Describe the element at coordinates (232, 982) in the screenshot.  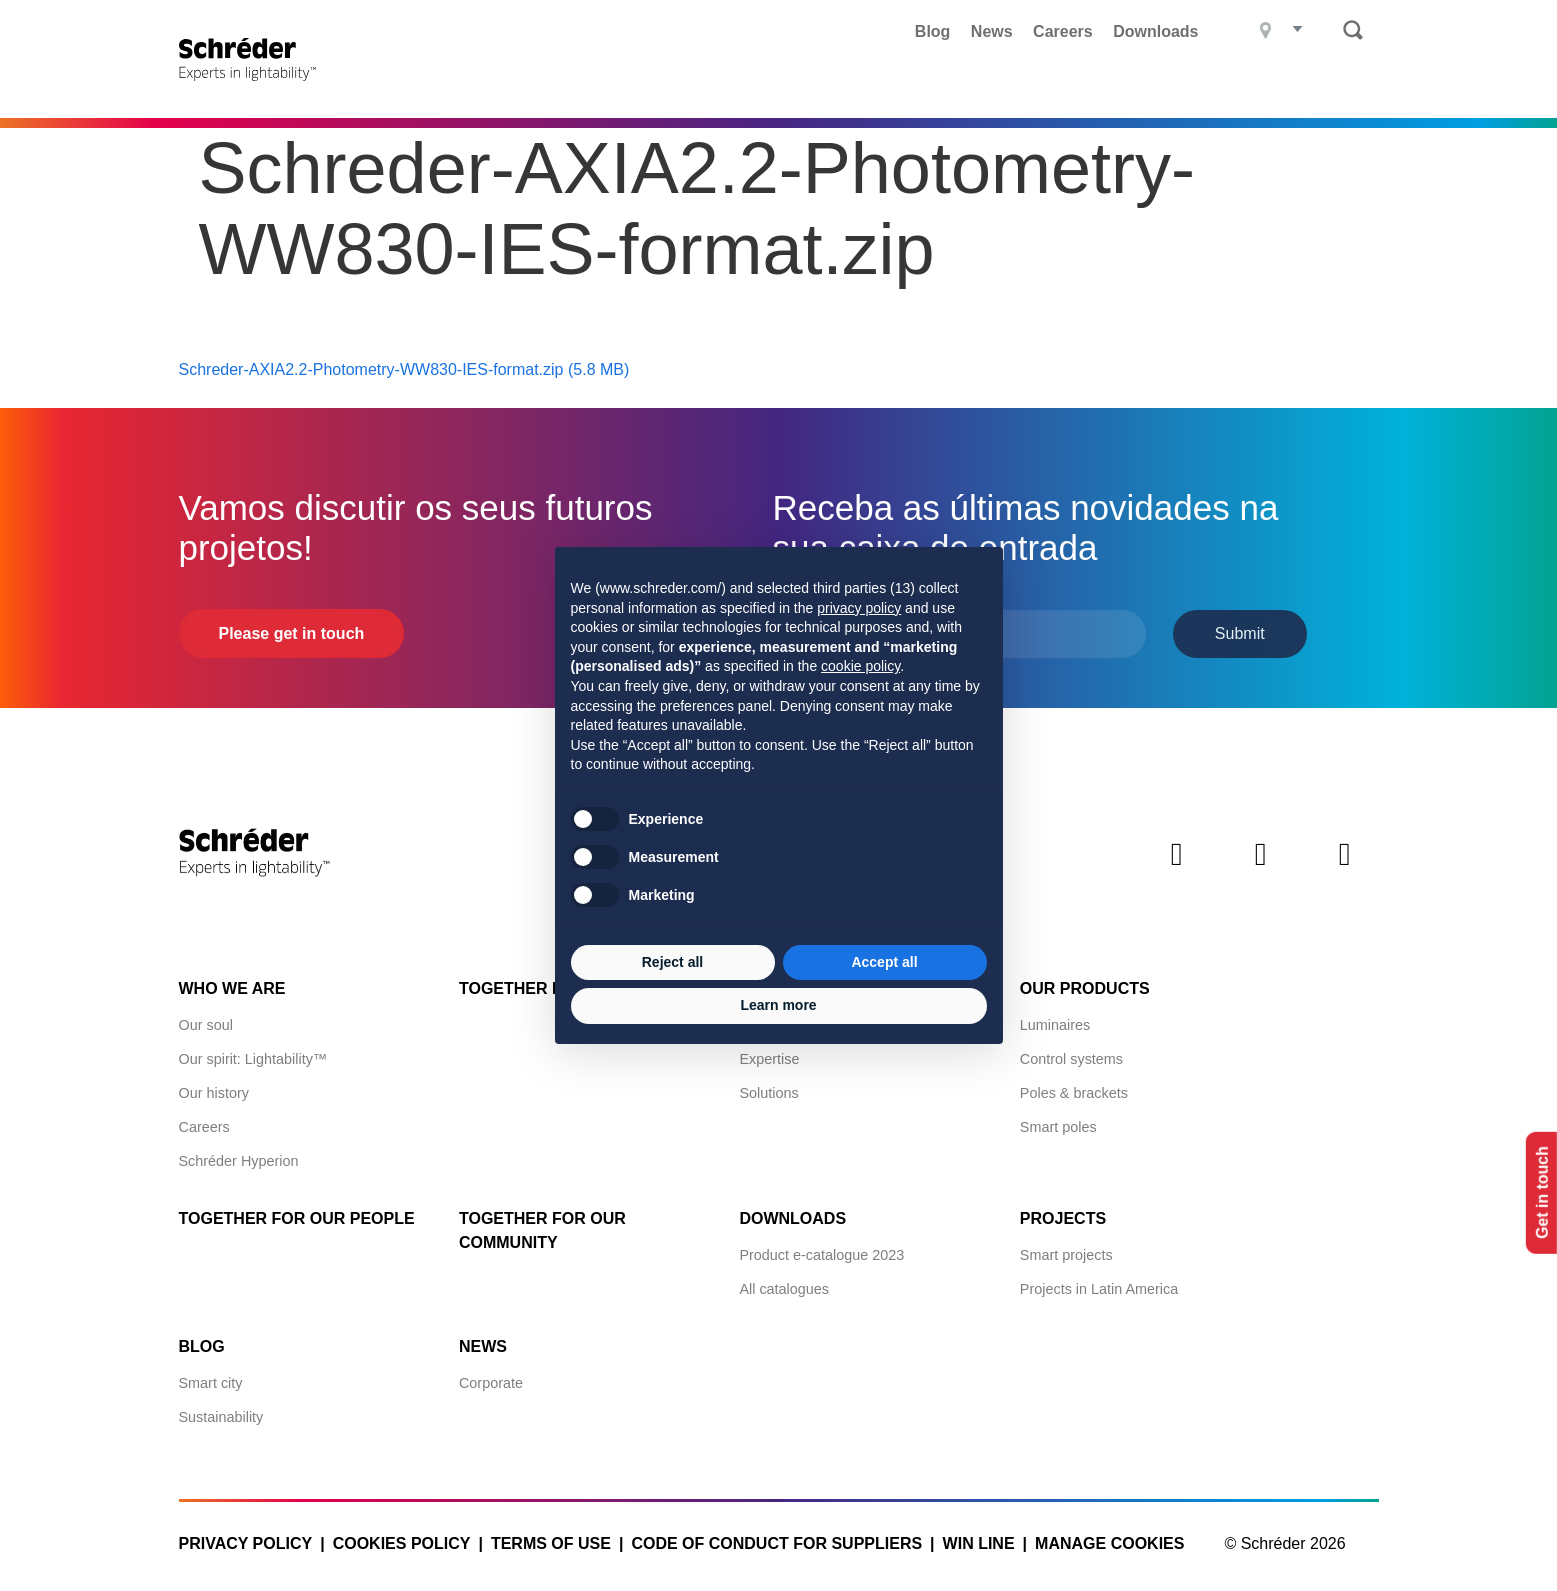
I see `Who we are` at that location.